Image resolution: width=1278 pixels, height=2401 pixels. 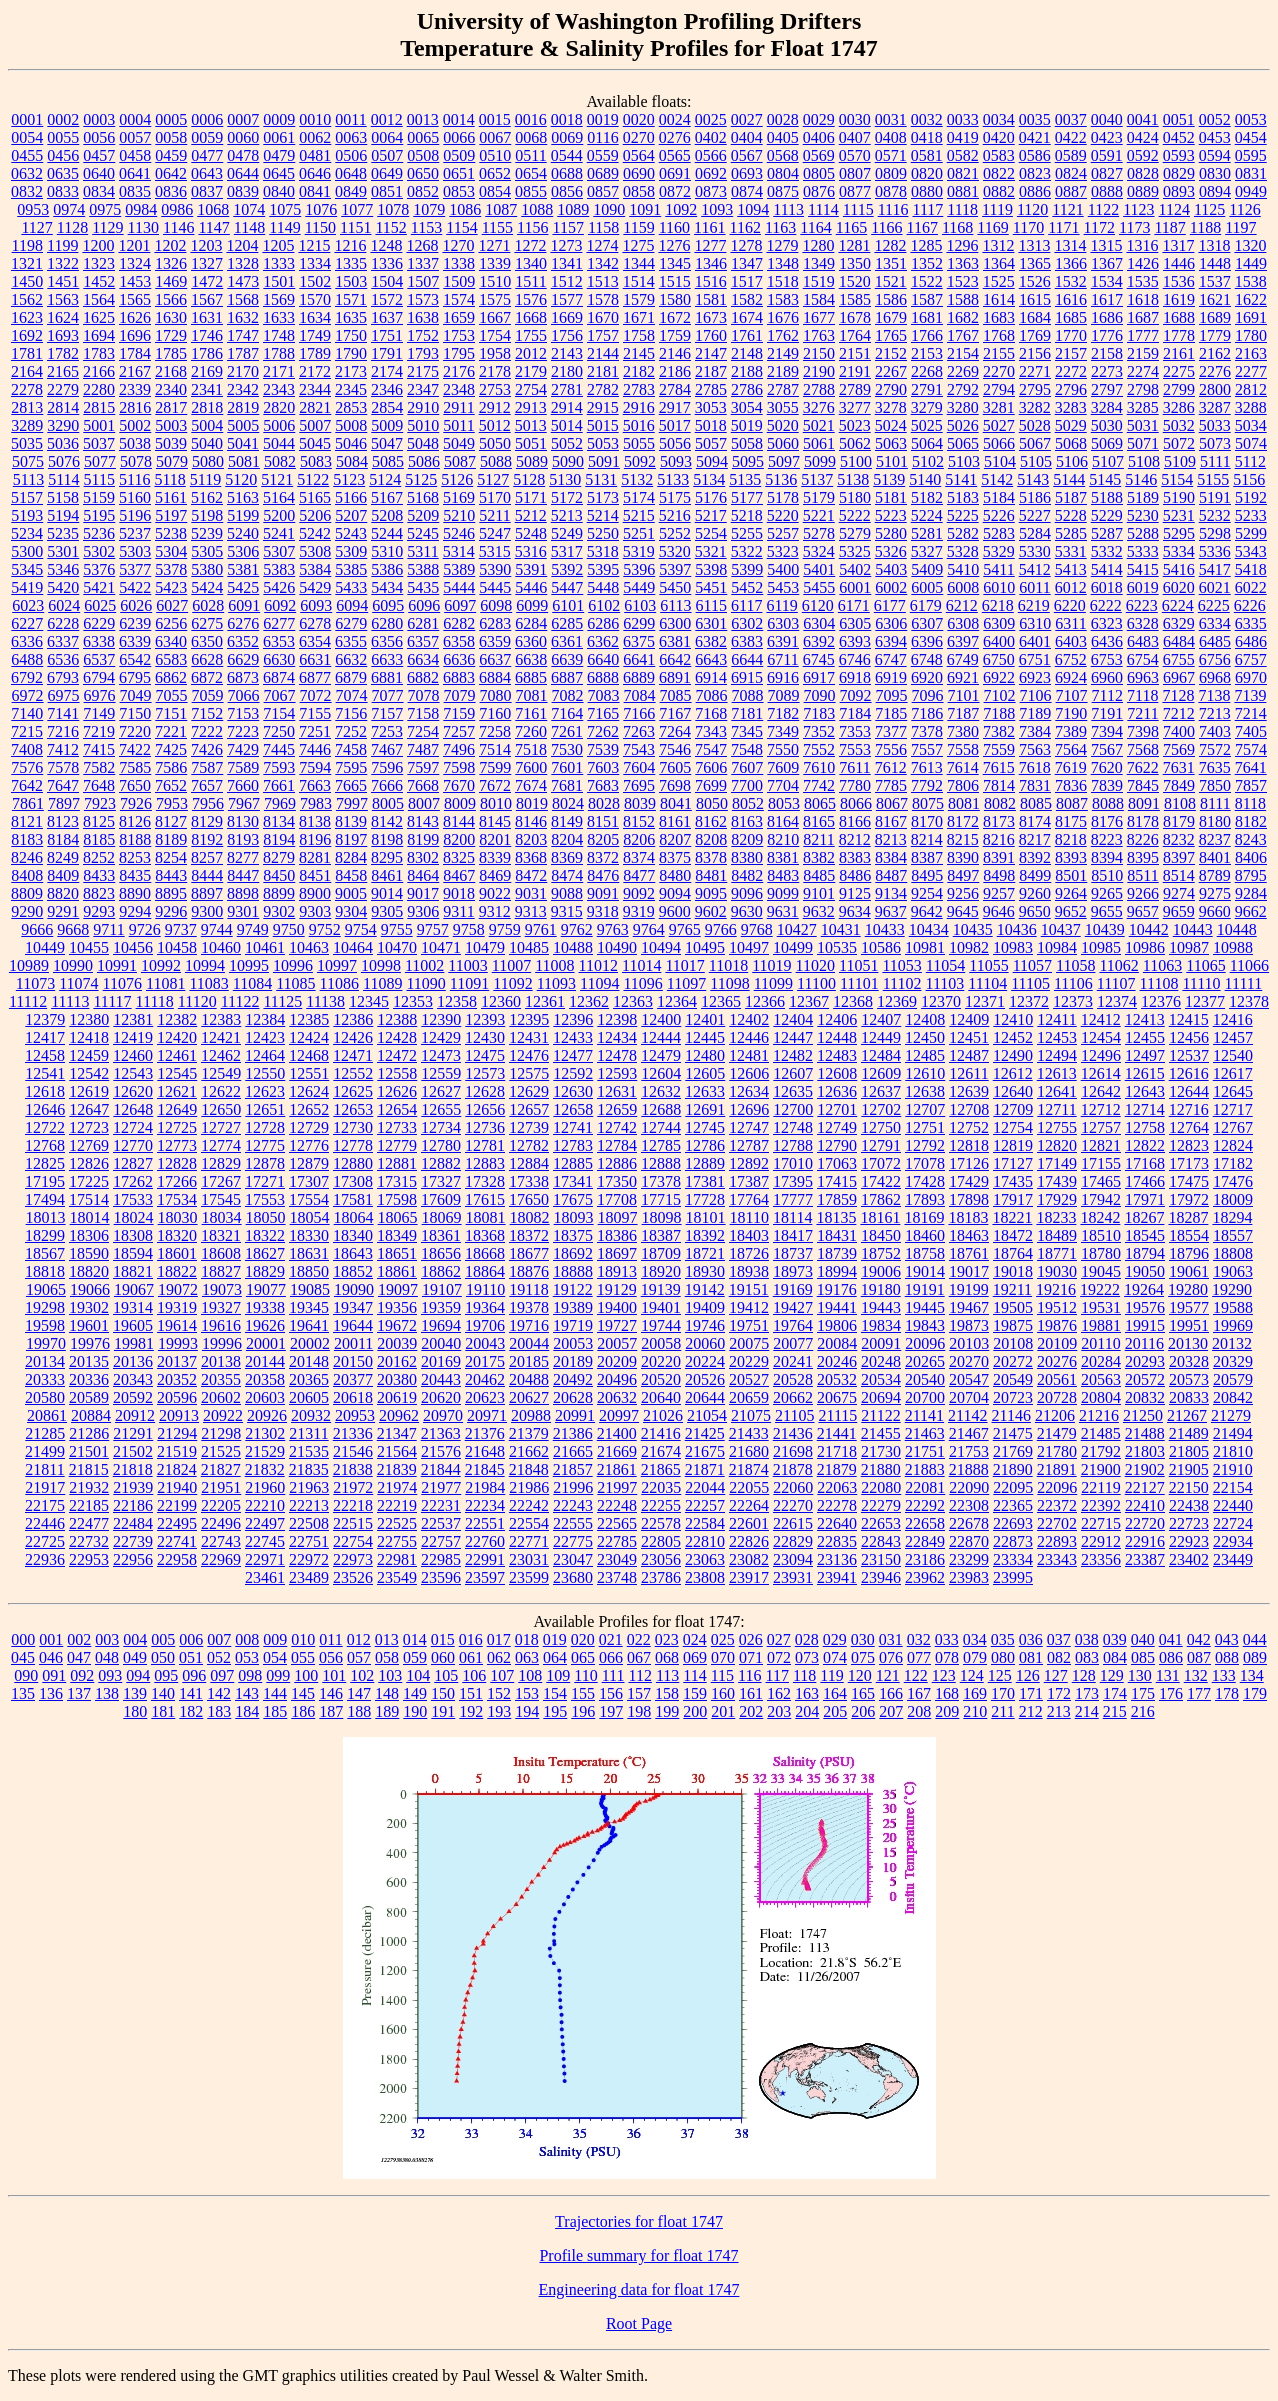 I want to click on 20002, so click(x=310, y=1343).